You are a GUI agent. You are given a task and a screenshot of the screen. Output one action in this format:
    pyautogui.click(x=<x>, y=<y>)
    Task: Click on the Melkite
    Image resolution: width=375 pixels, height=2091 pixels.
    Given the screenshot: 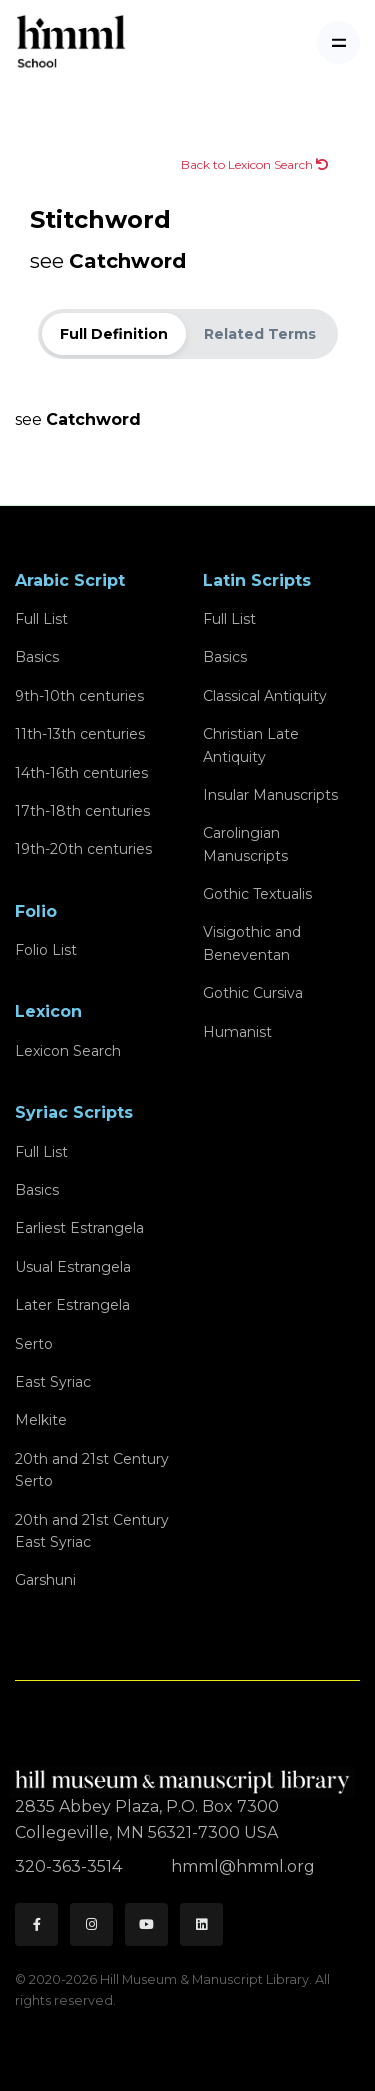 What is the action you would take?
    pyautogui.click(x=41, y=1420)
    